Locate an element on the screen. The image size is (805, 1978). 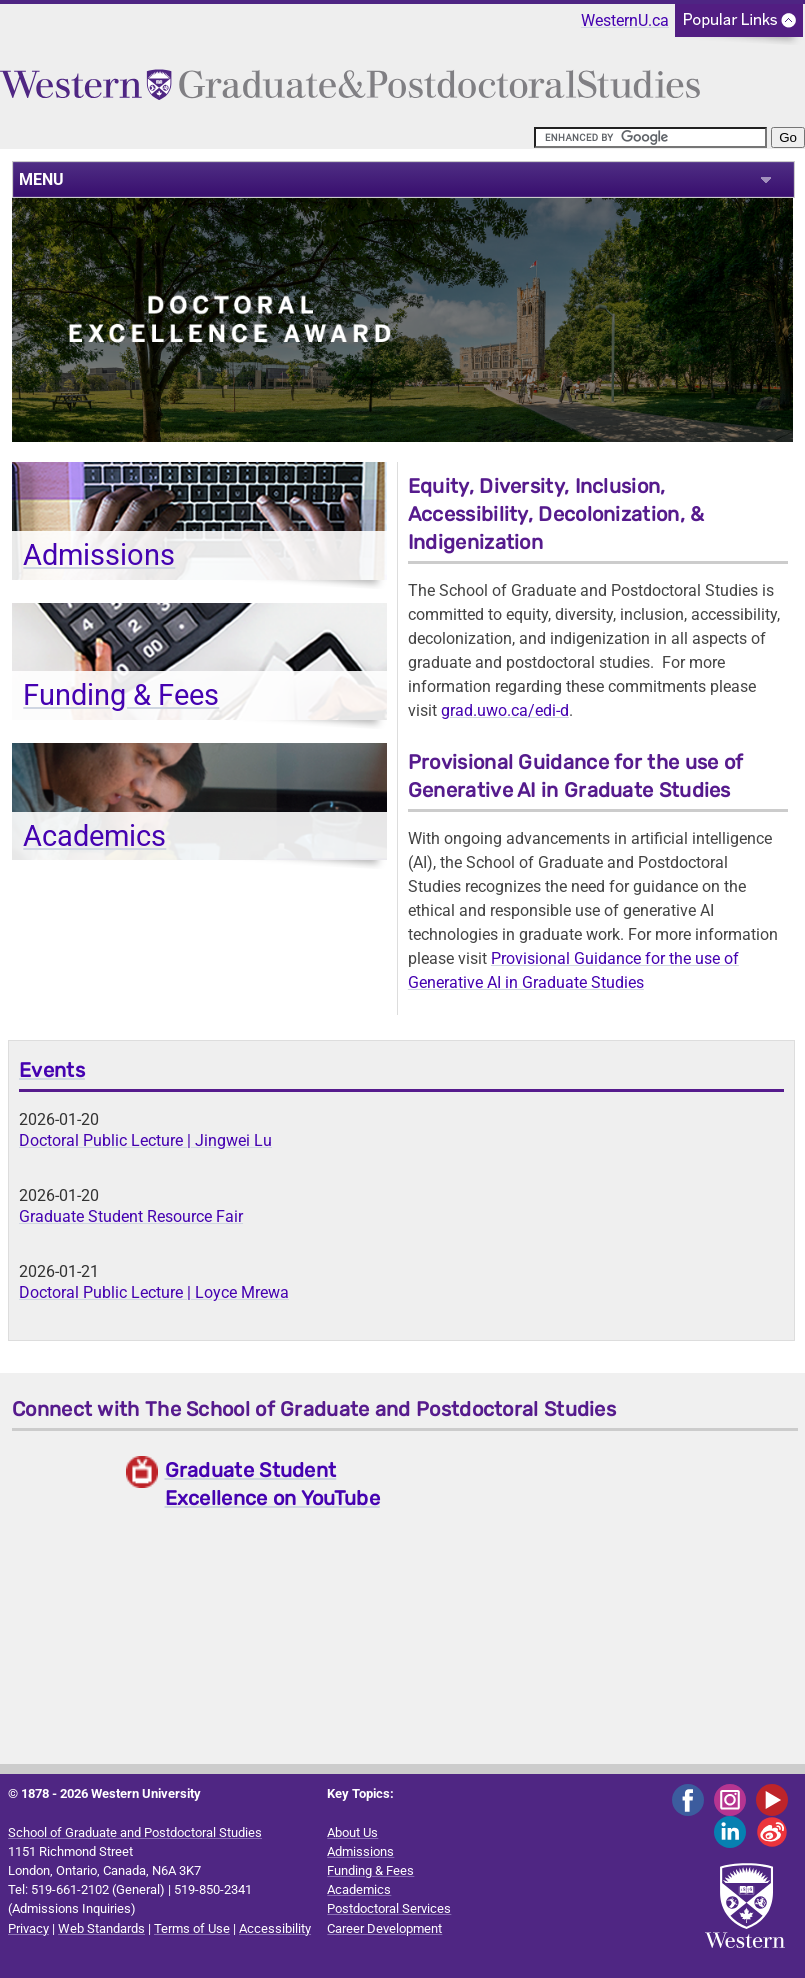
Terms of Use is located at coordinates (192, 1928).